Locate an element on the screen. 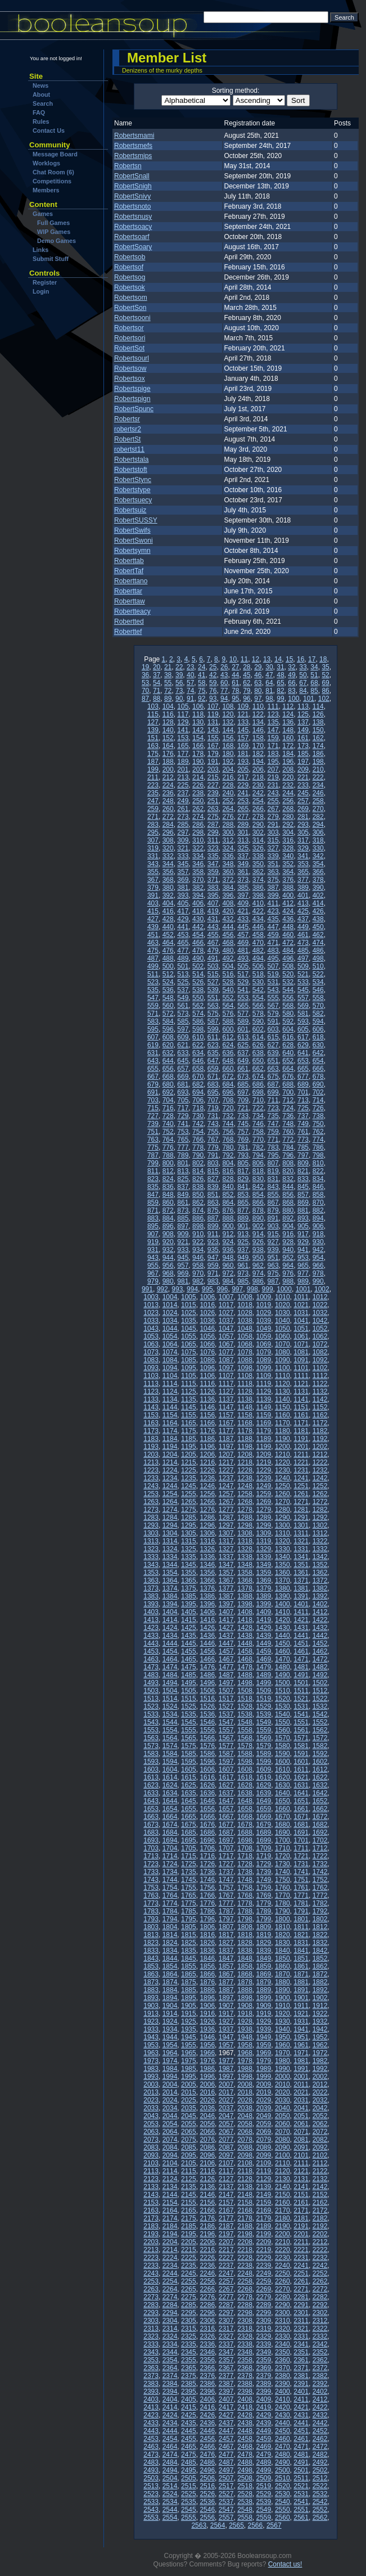 The width and height of the screenshot is (366, 2576). 2395 is located at coordinates (188, 2391).